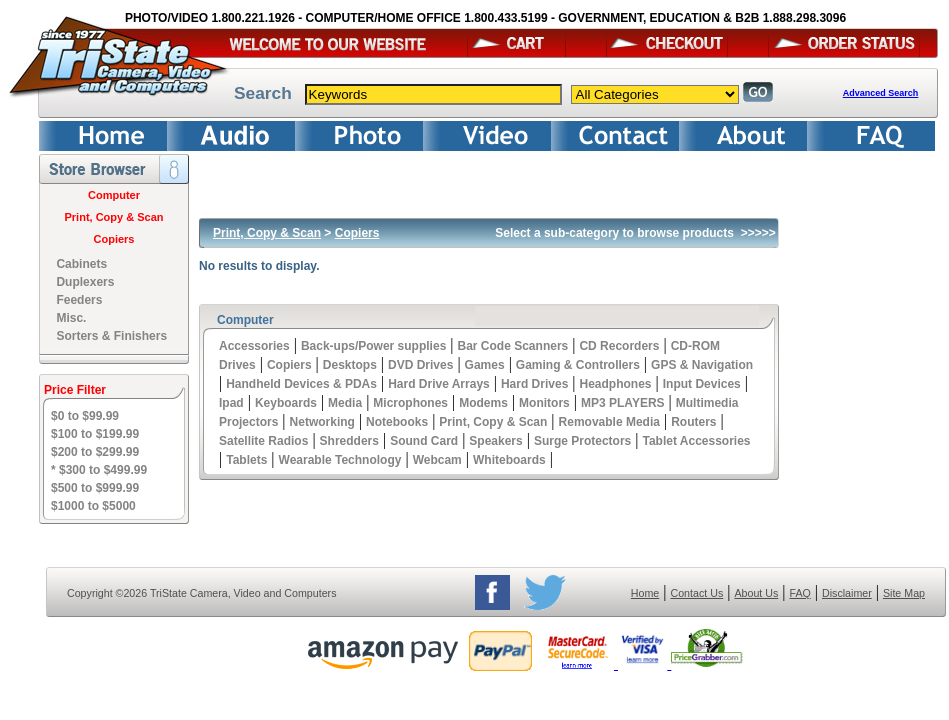 This screenshot has width=949, height=720. I want to click on Hard Drives, so click(534, 384).